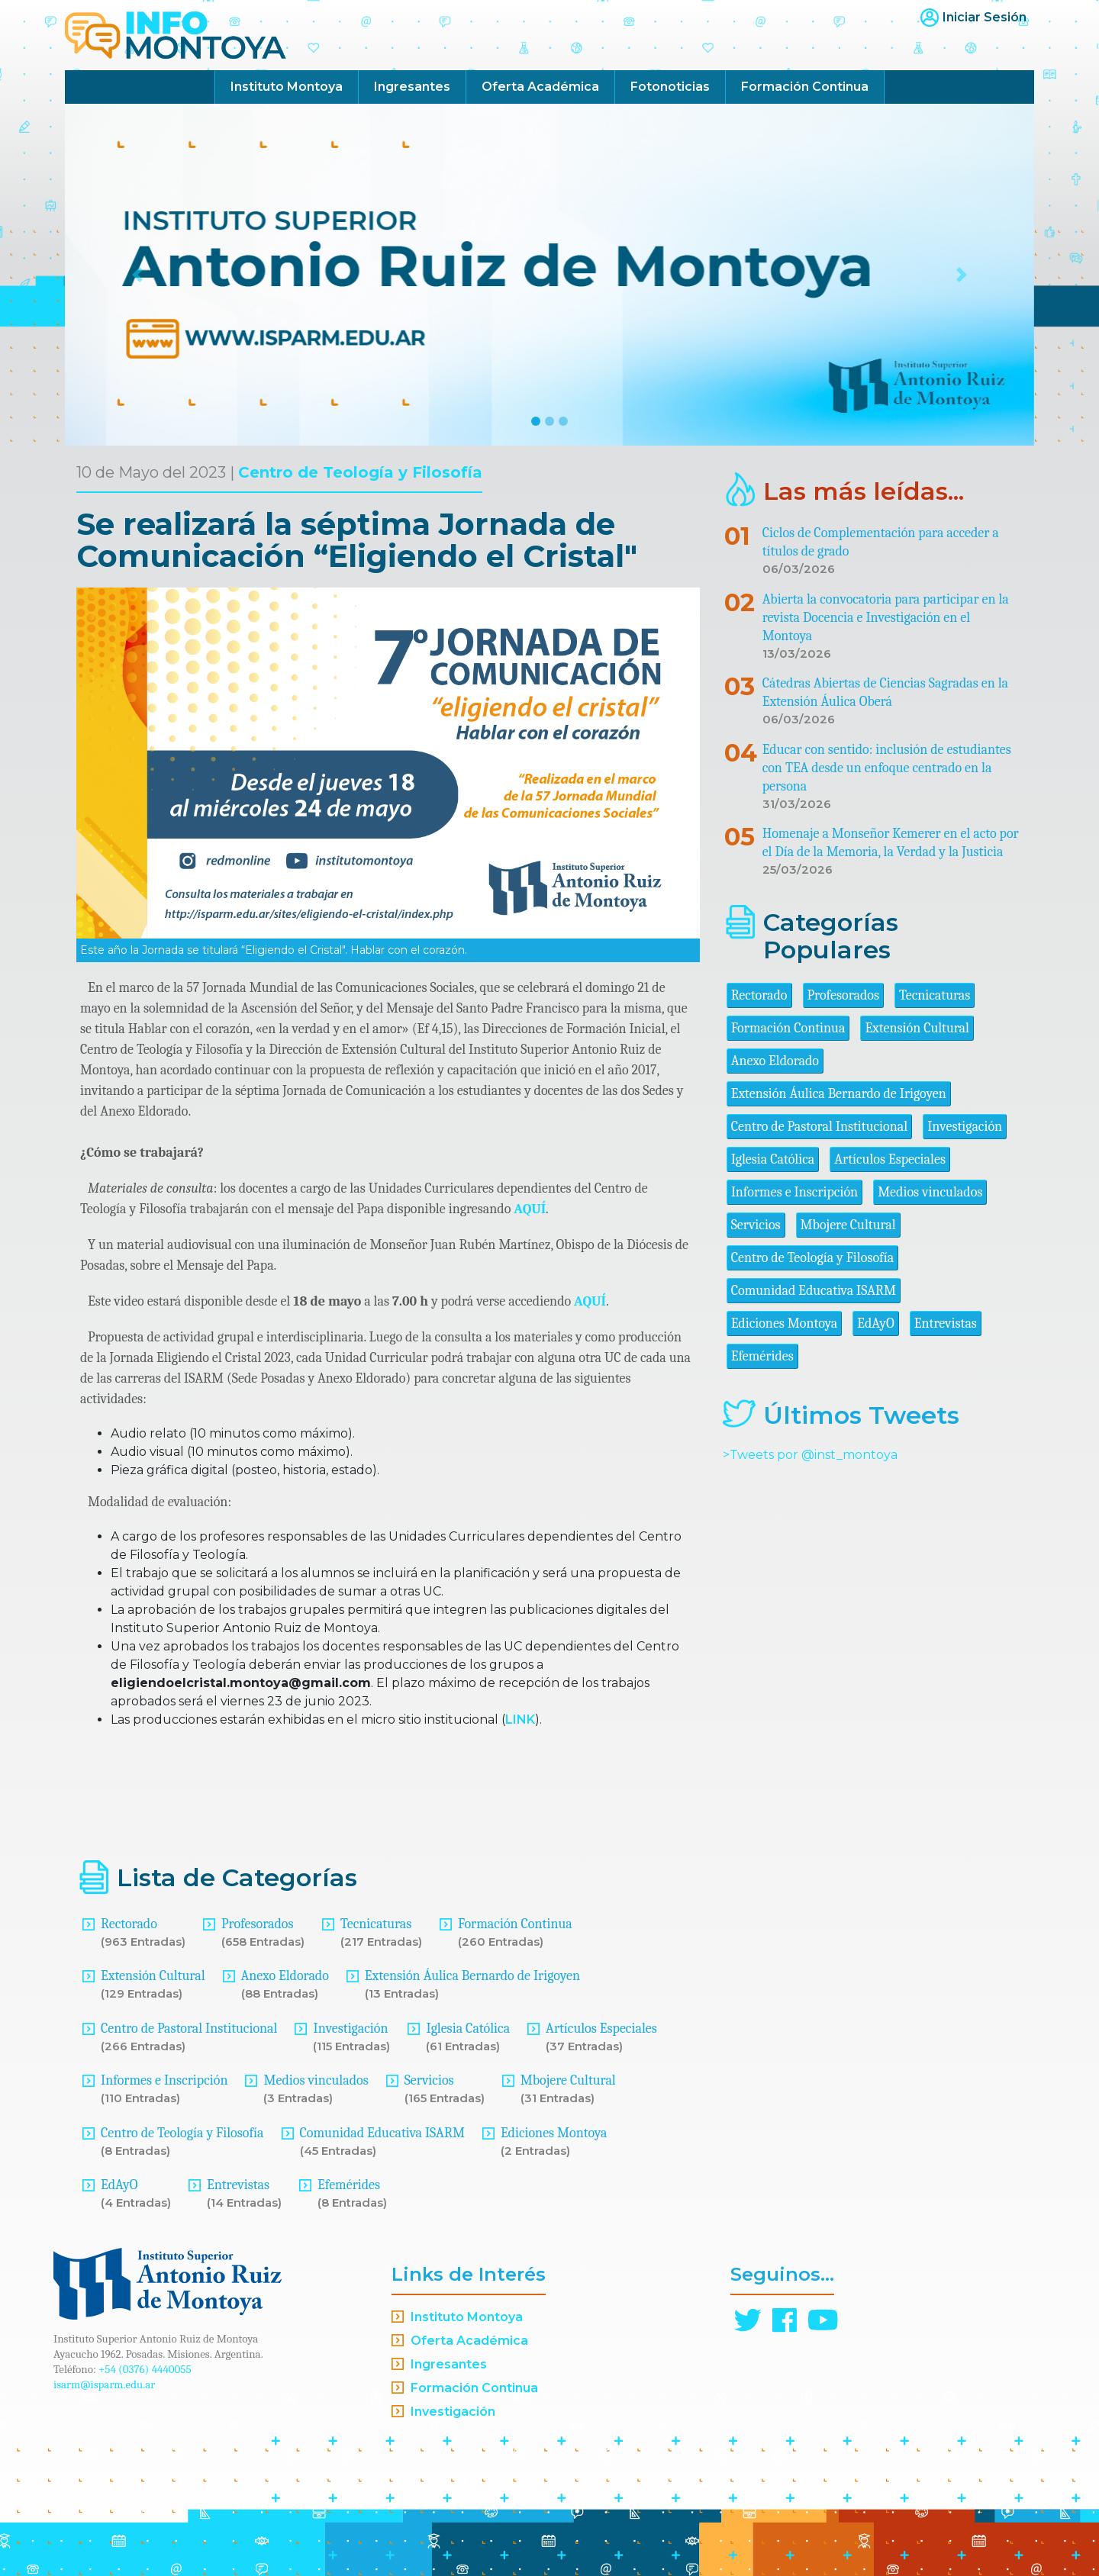 The image size is (1099, 2576). Describe the element at coordinates (348, 2185) in the screenshot. I see `Efemérides` at that location.